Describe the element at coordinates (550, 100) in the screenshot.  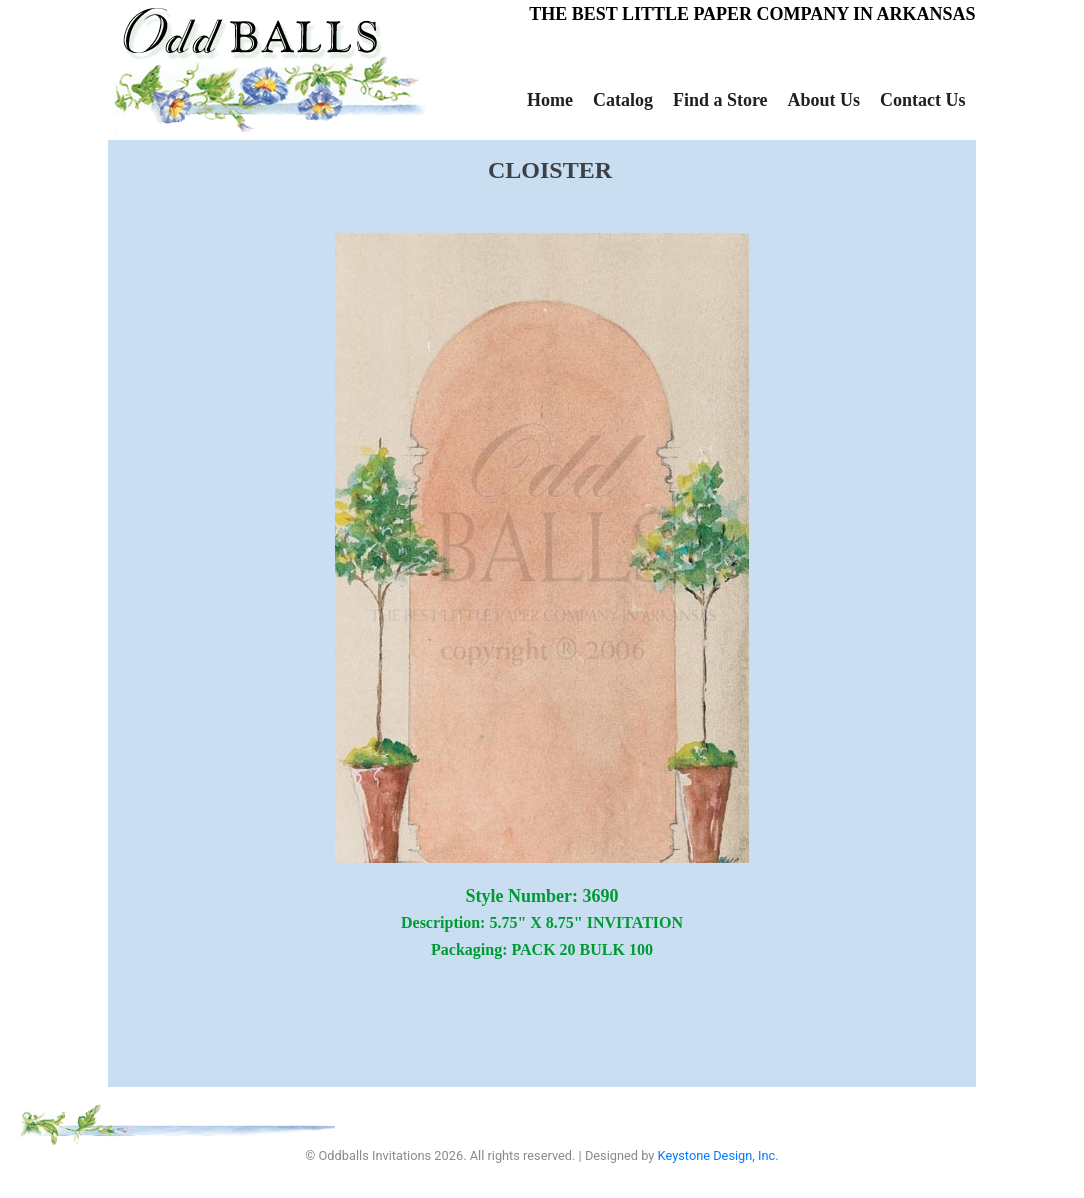
I see `Home` at that location.